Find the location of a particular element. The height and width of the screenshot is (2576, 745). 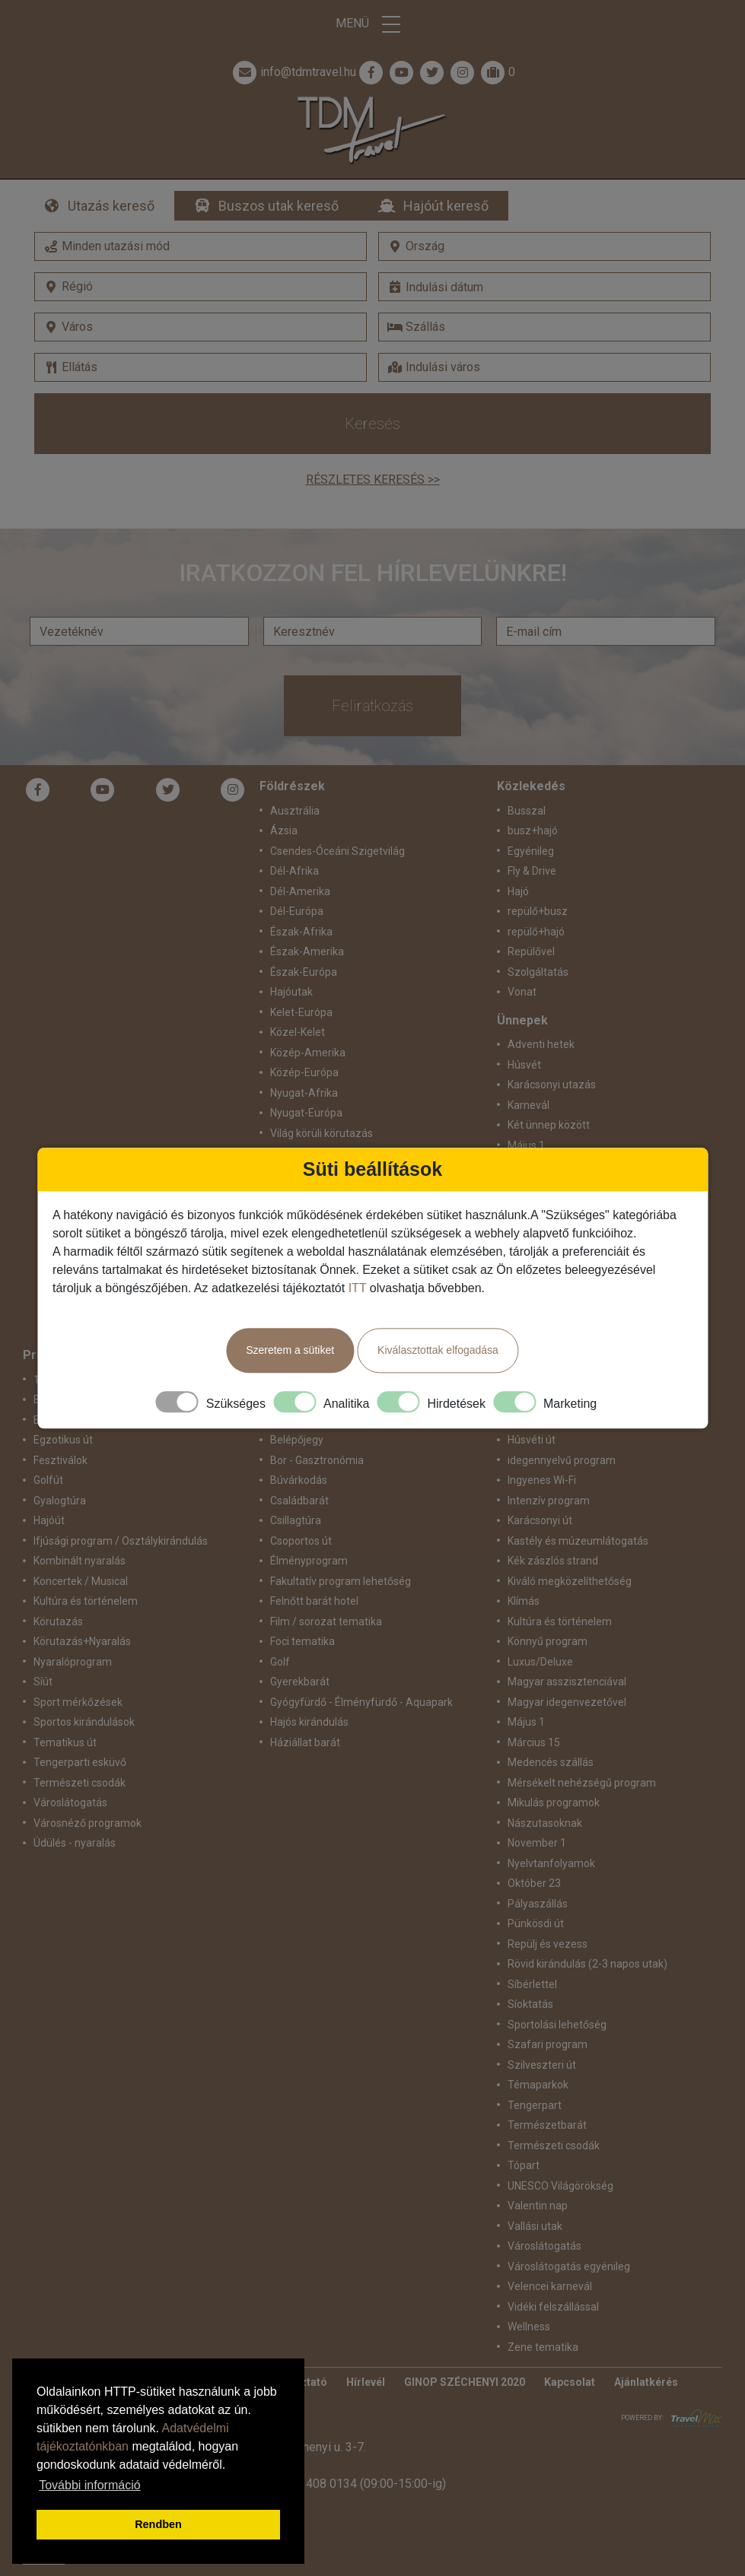

UNESCO Világörökség is located at coordinates (560, 2186).